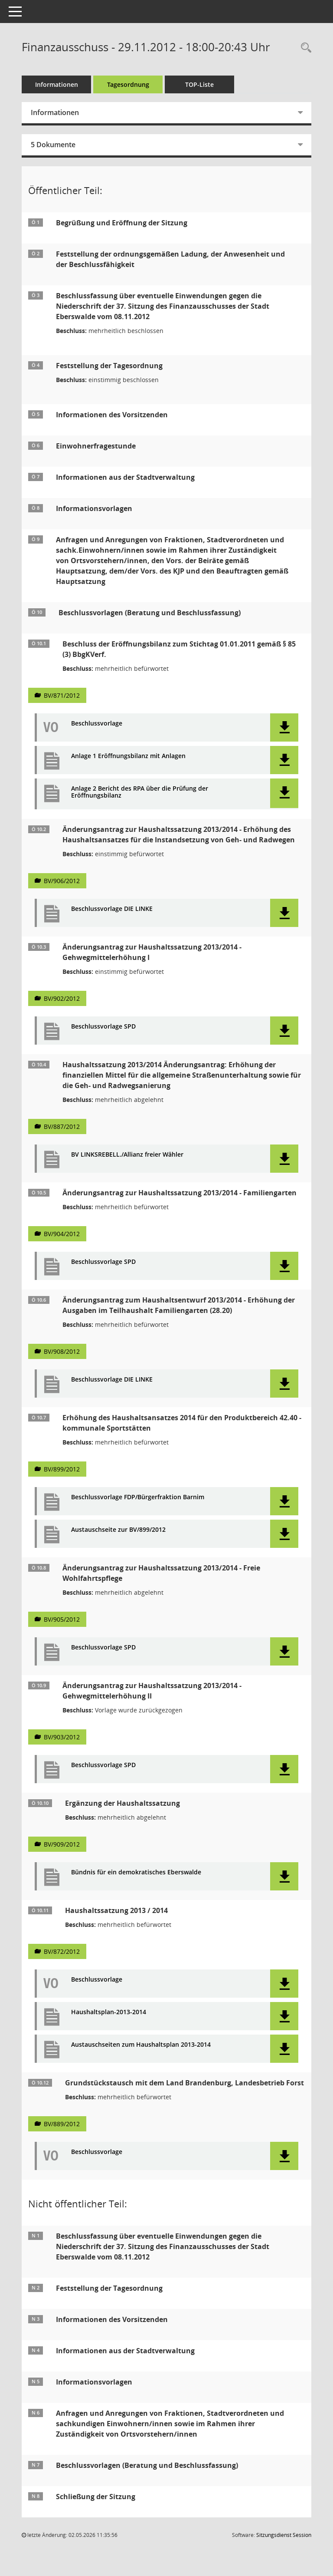 This screenshot has width=333, height=2576. What do you see at coordinates (127, 1154) in the screenshot?
I see `BV LINKSREBELL./Allianz freier Wähler [Dokument Download Dateityp: pdf]` at bounding box center [127, 1154].